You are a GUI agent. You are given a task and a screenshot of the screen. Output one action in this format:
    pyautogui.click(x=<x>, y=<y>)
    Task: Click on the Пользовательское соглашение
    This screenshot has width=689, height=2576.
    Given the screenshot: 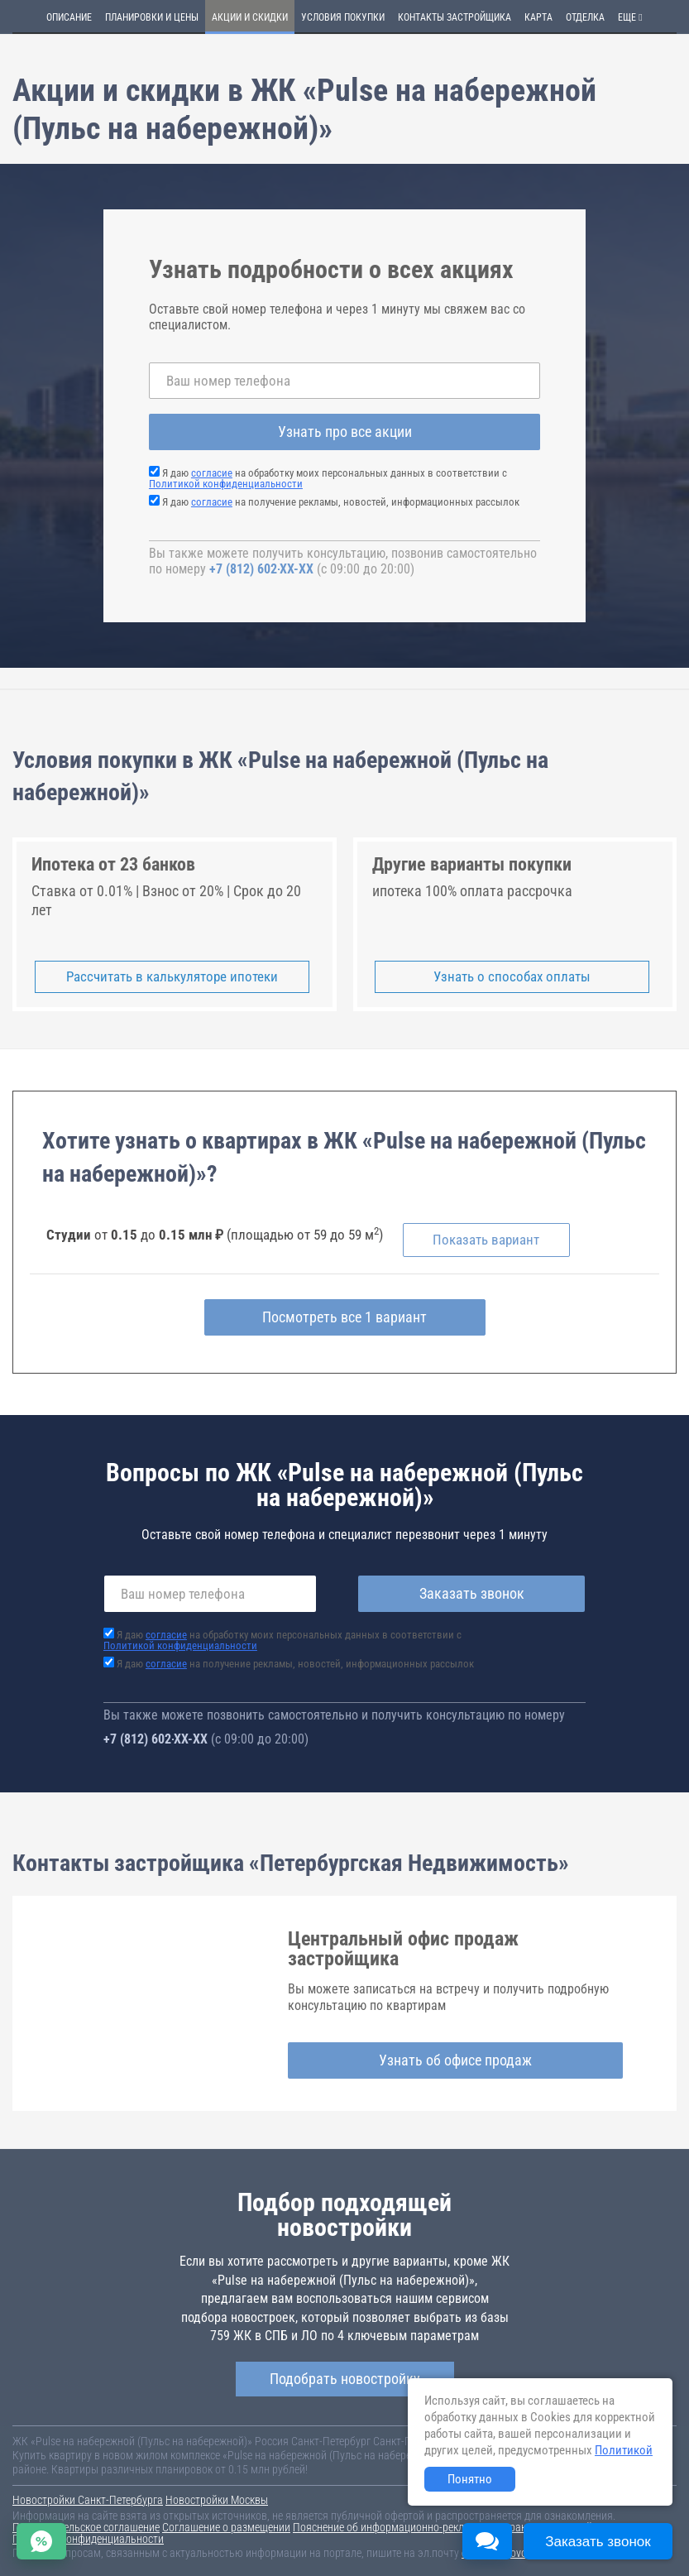 What is the action you would take?
    pyautogui.click(x=86, y=2527)
    